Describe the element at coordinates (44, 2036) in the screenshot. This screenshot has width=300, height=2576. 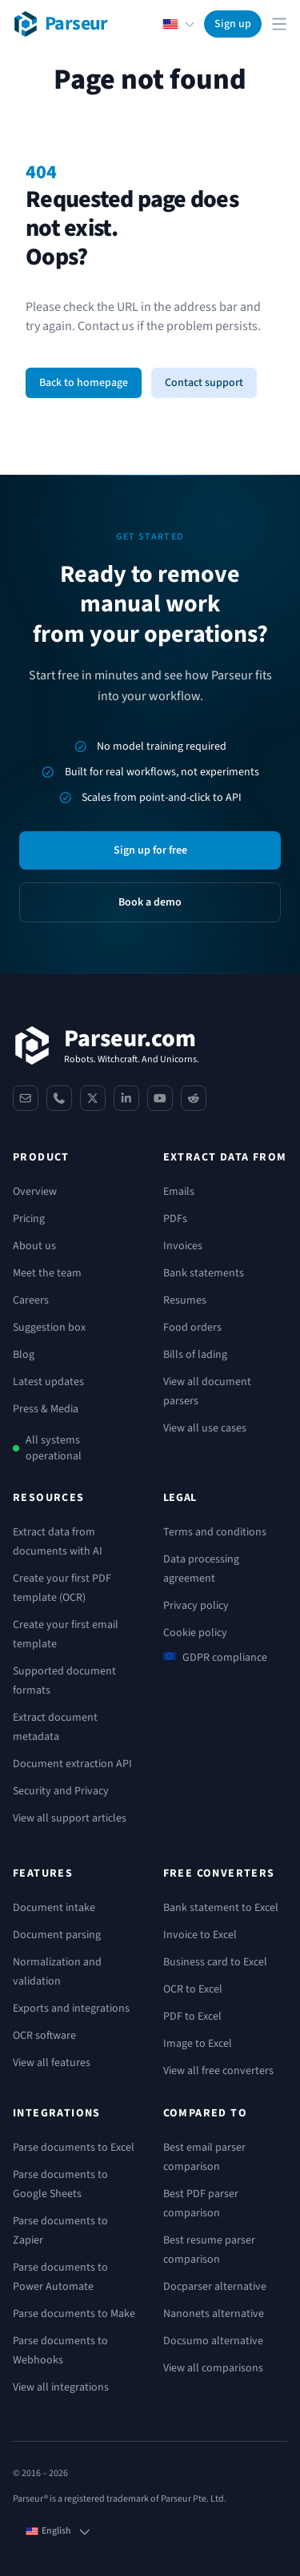
I see `OCR software` at that location.